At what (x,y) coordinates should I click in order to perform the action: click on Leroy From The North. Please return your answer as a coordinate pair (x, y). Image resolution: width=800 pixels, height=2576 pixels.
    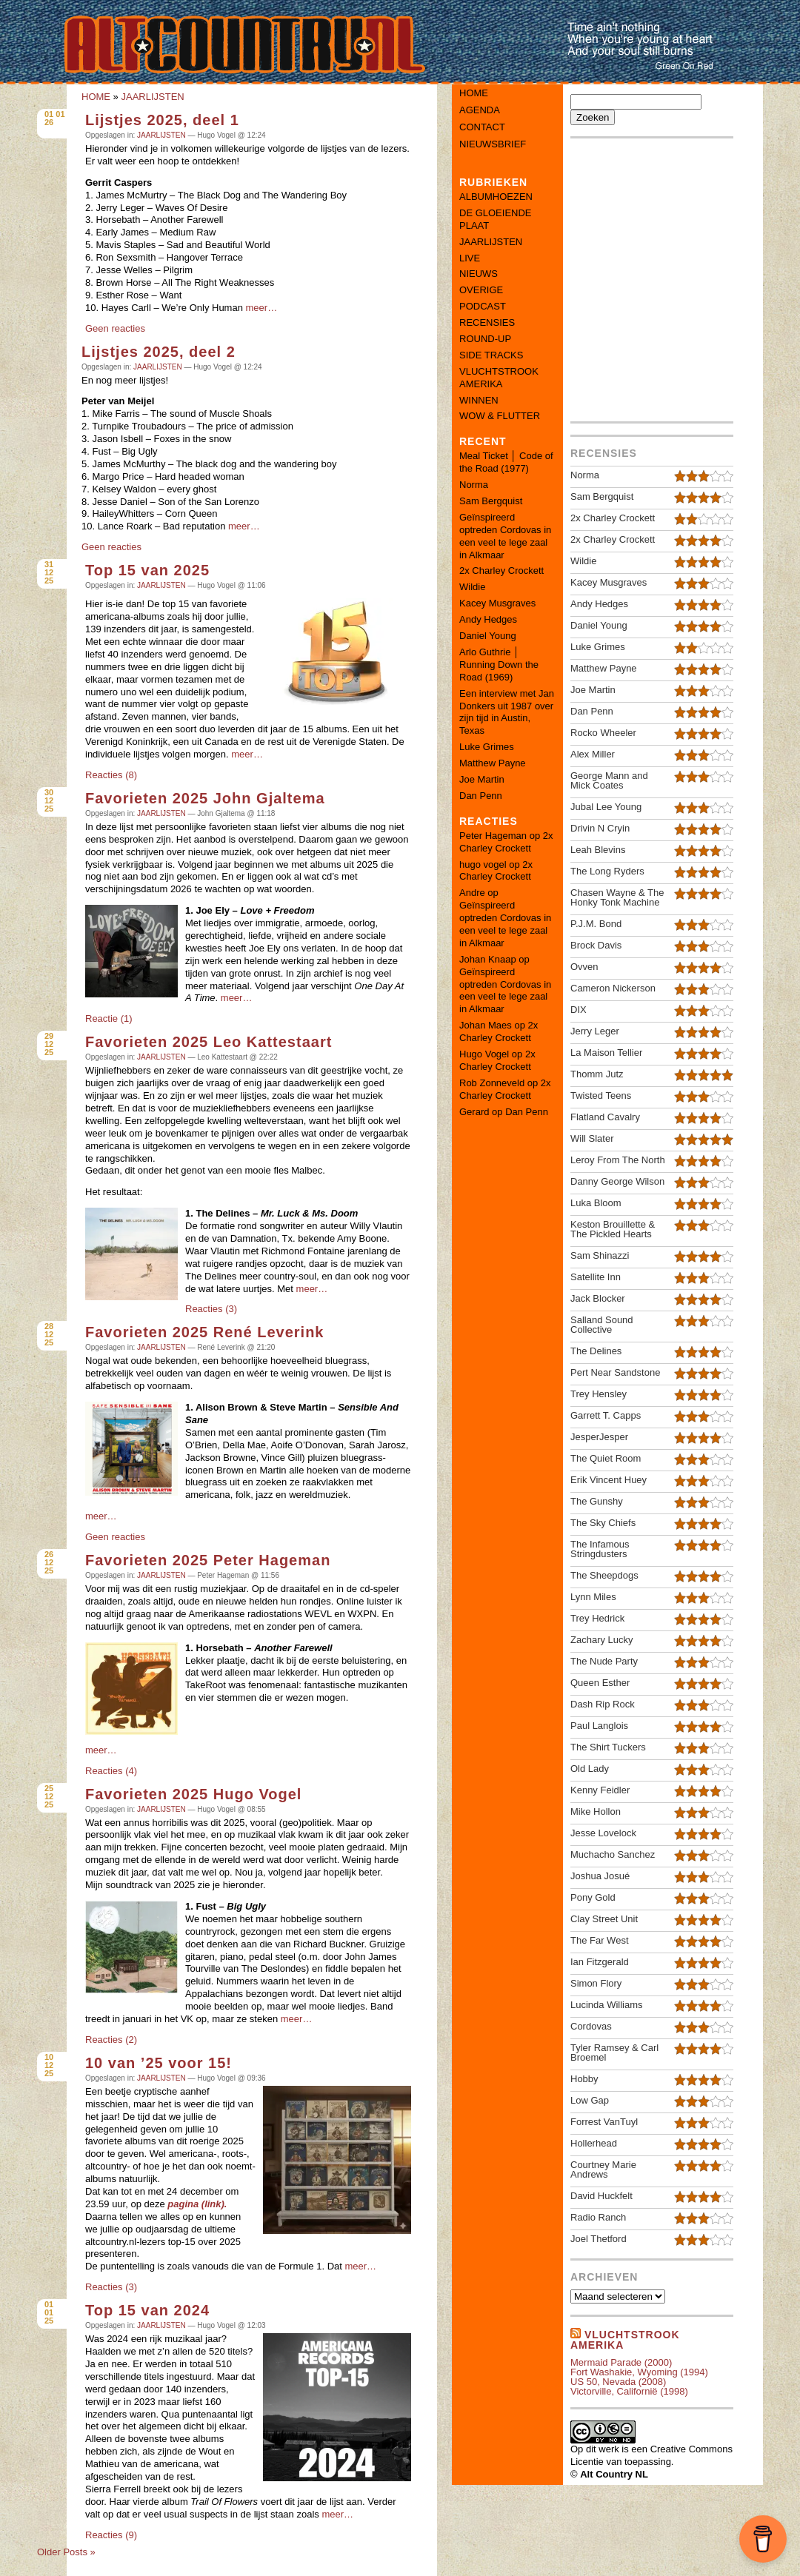
    Looking at the image, I should click on (617, 1159).